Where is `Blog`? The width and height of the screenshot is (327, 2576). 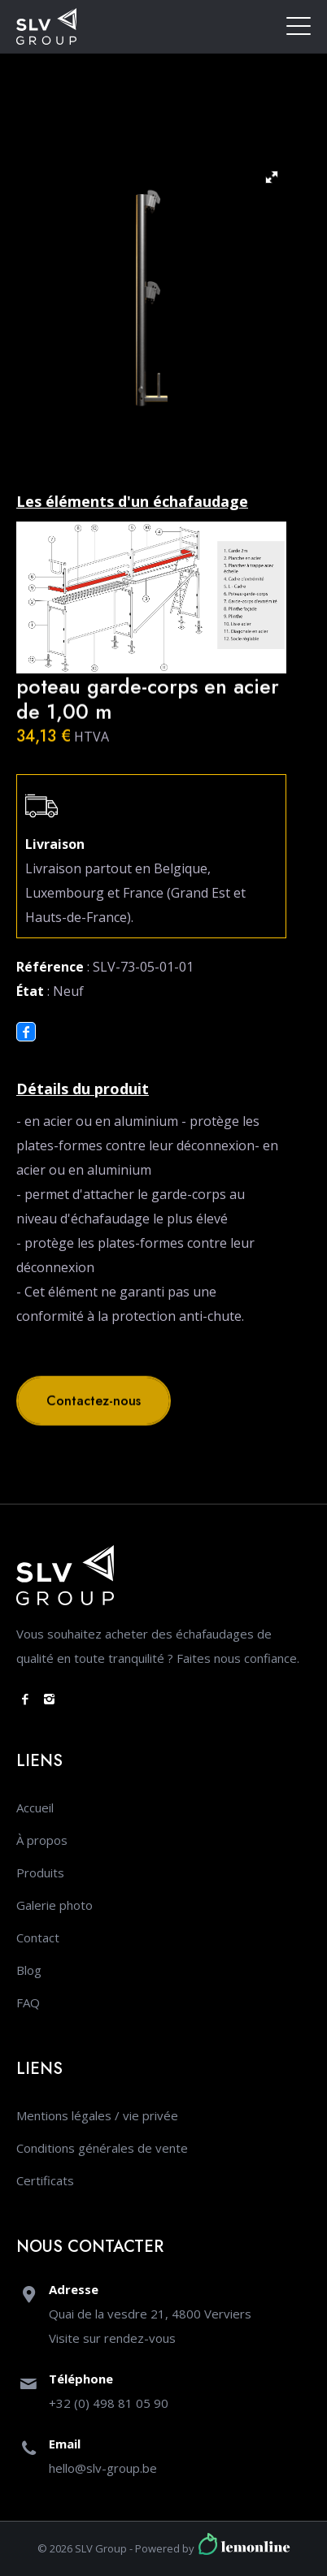
Blog is located at coordinates (28, 1970).